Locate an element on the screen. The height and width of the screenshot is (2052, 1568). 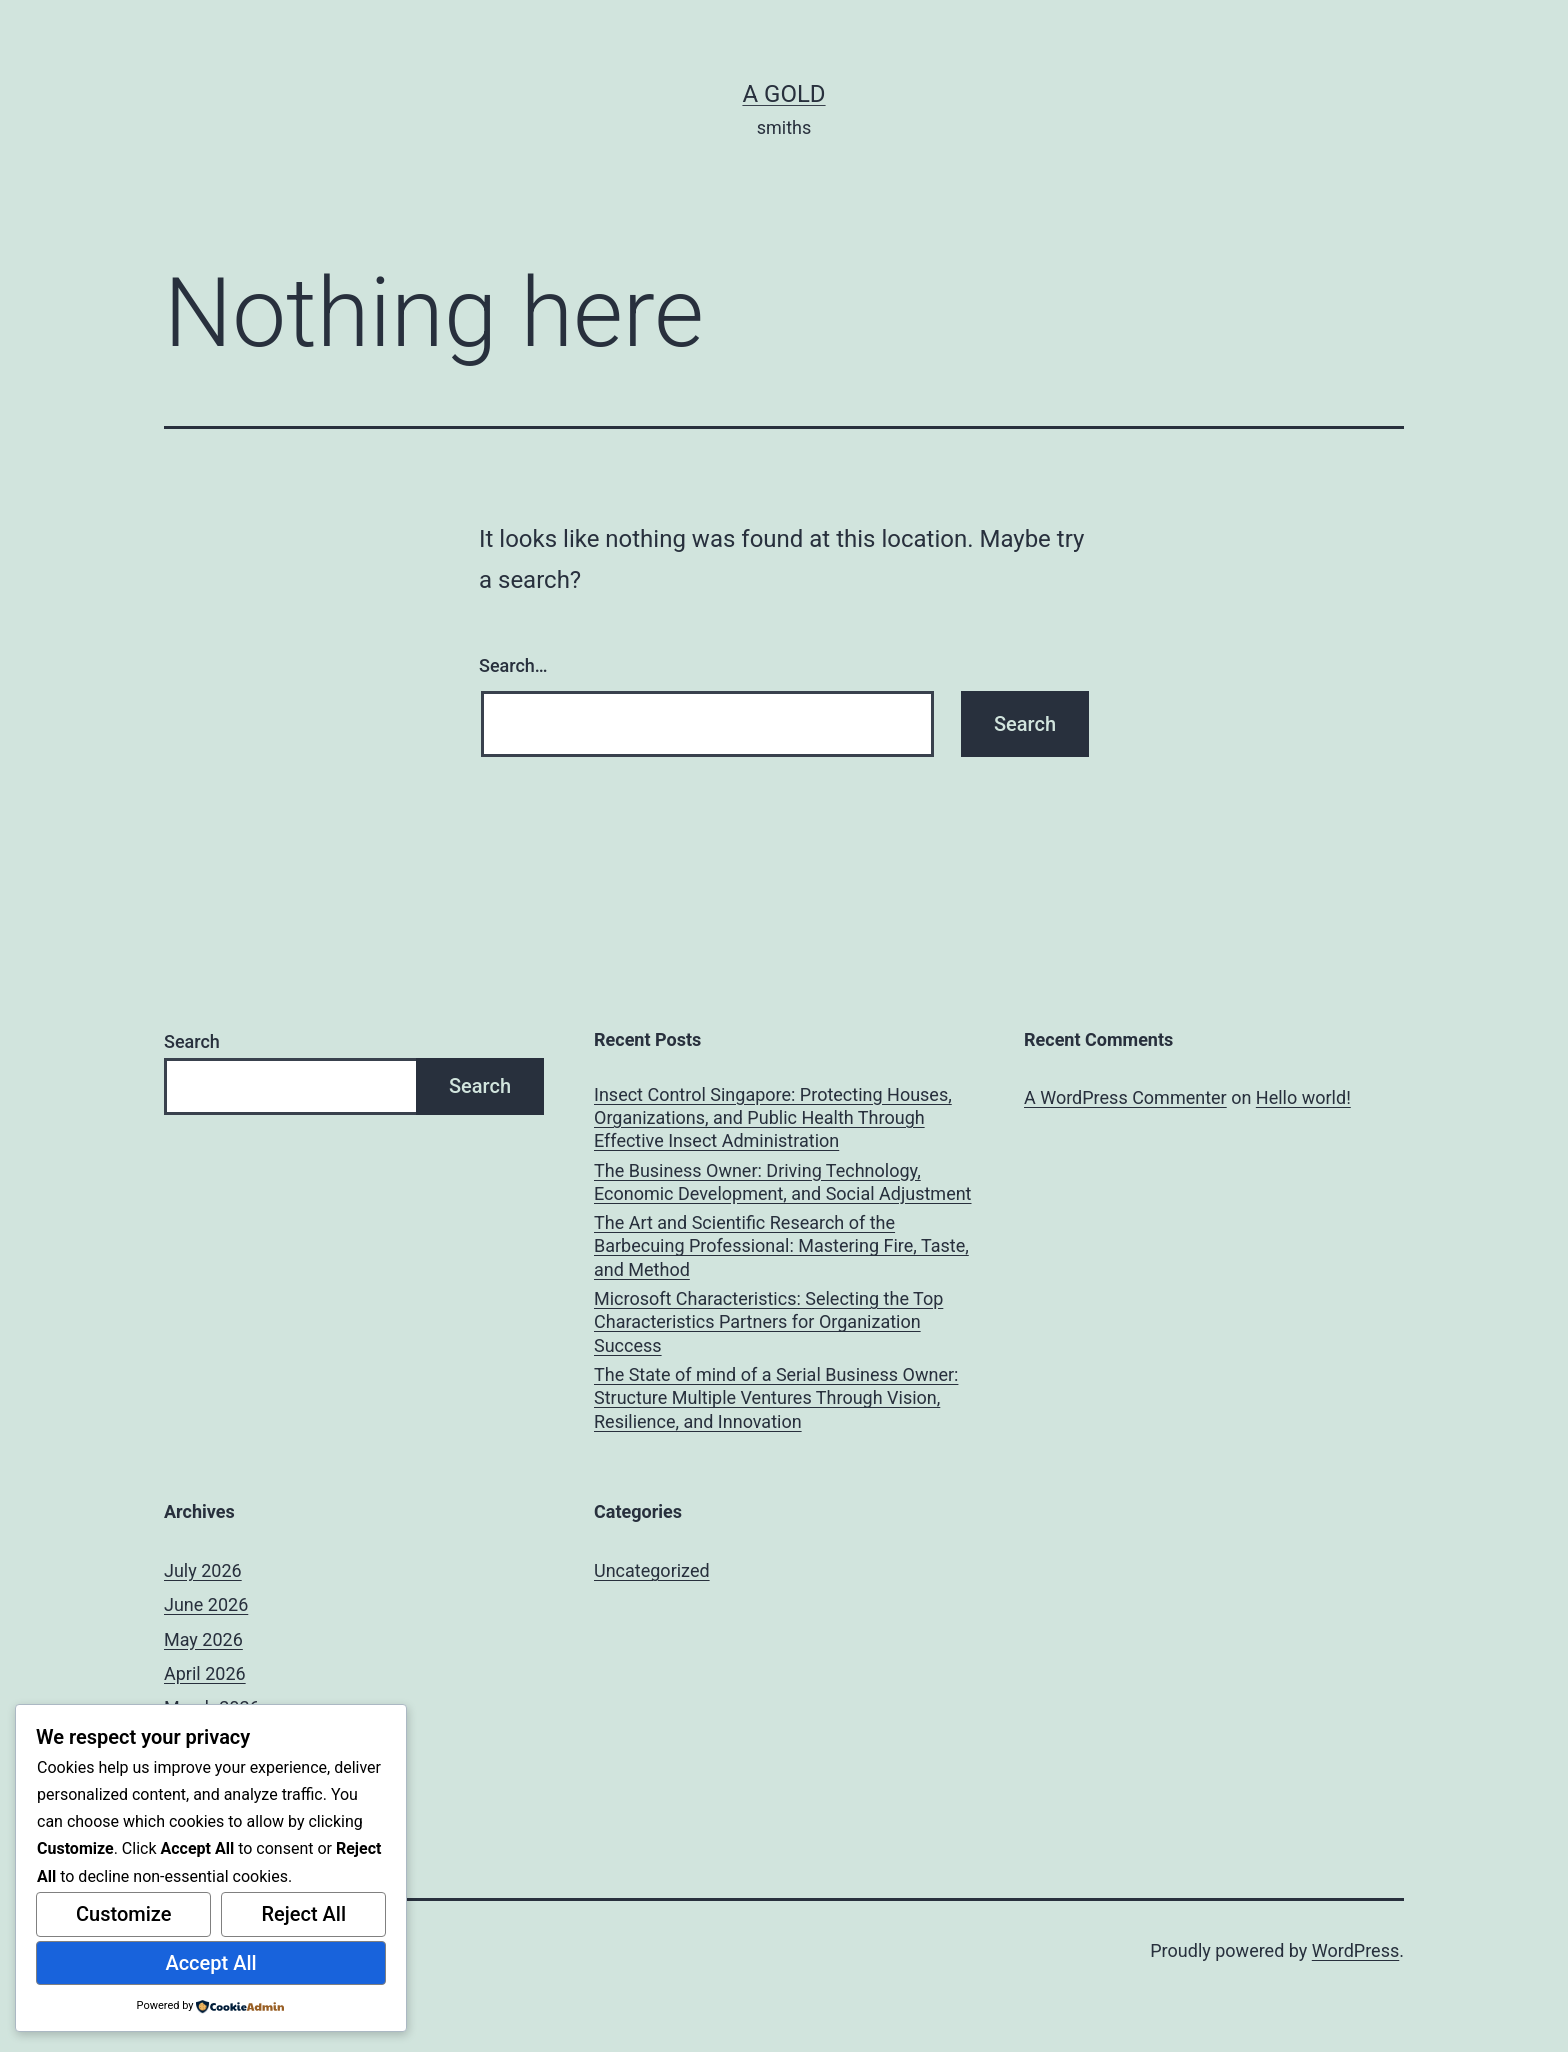
The State of mind of a Serial Business Owner: Structure Multiple Ventures Through Vision, Resilience, and Innovation is located at coordinates (776, 1398).